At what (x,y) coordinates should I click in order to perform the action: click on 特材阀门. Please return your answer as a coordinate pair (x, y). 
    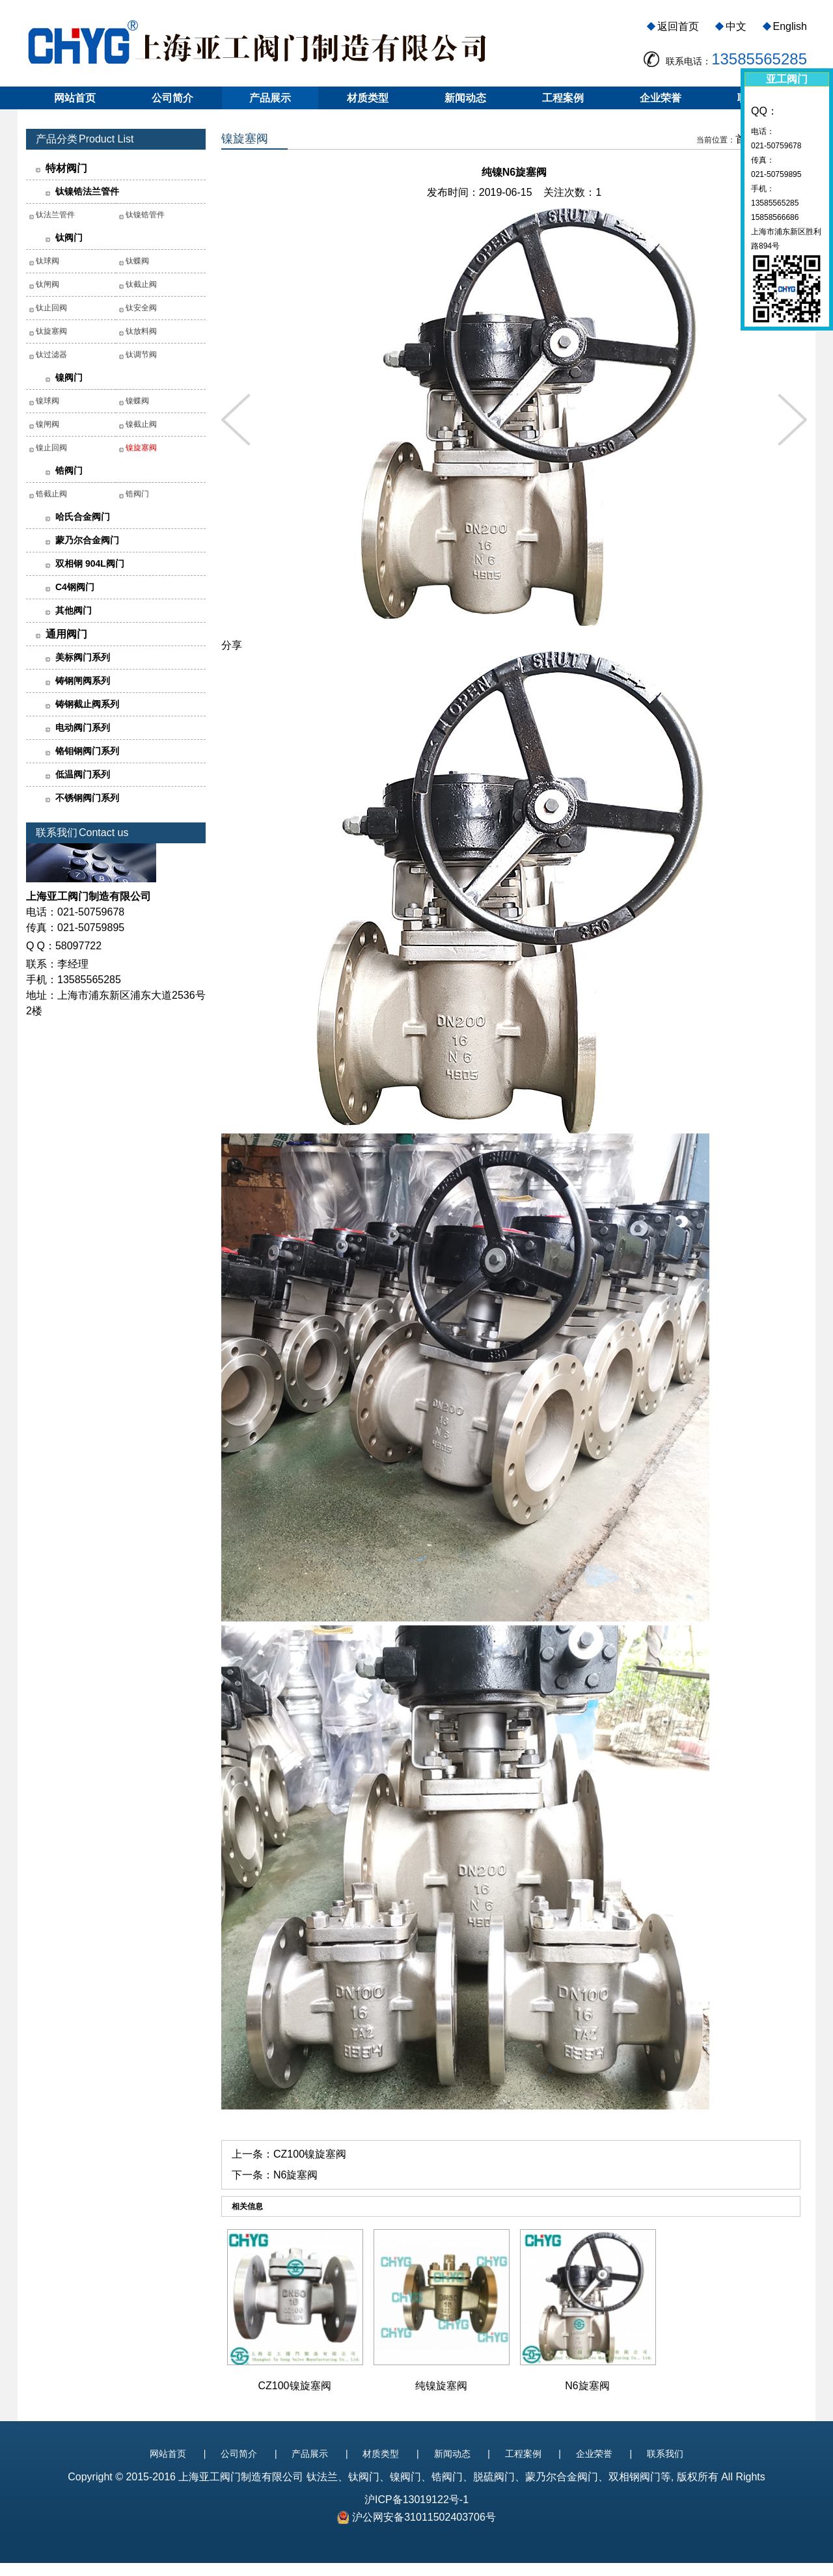
    Looking at the image, I should click on (66, 168).